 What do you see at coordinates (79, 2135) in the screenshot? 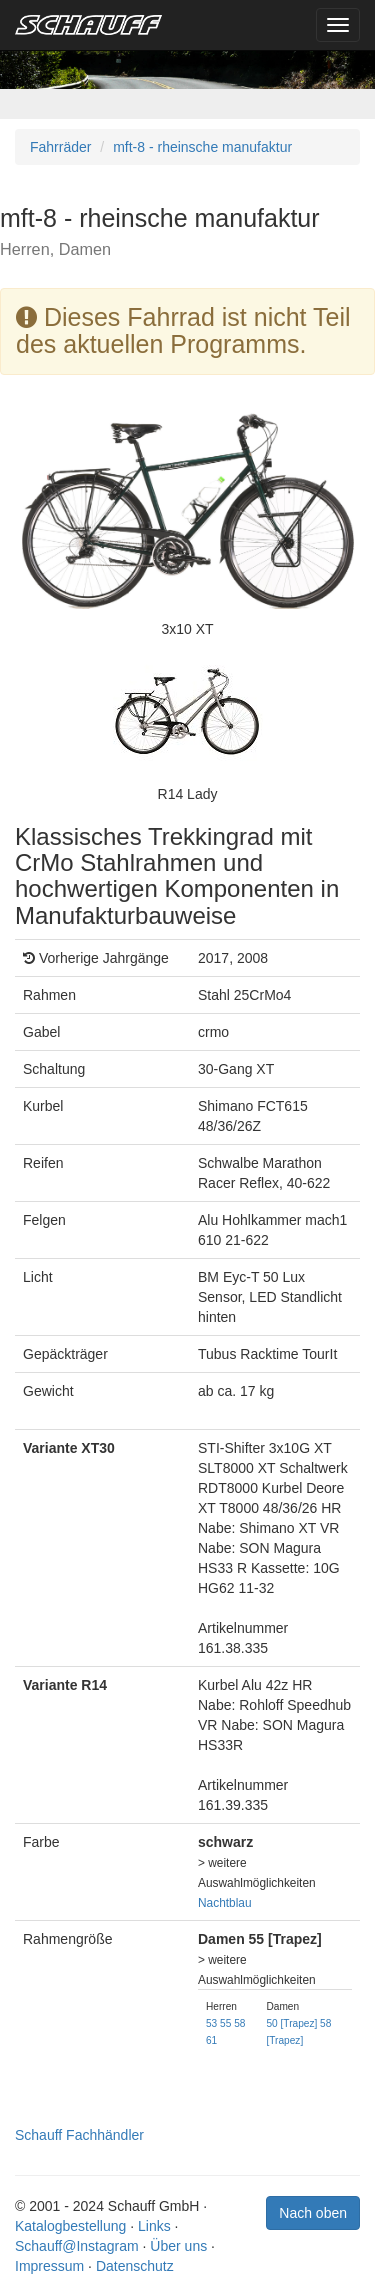
I see `Schauff Fachhändler` at bounding box center [79, 2135].